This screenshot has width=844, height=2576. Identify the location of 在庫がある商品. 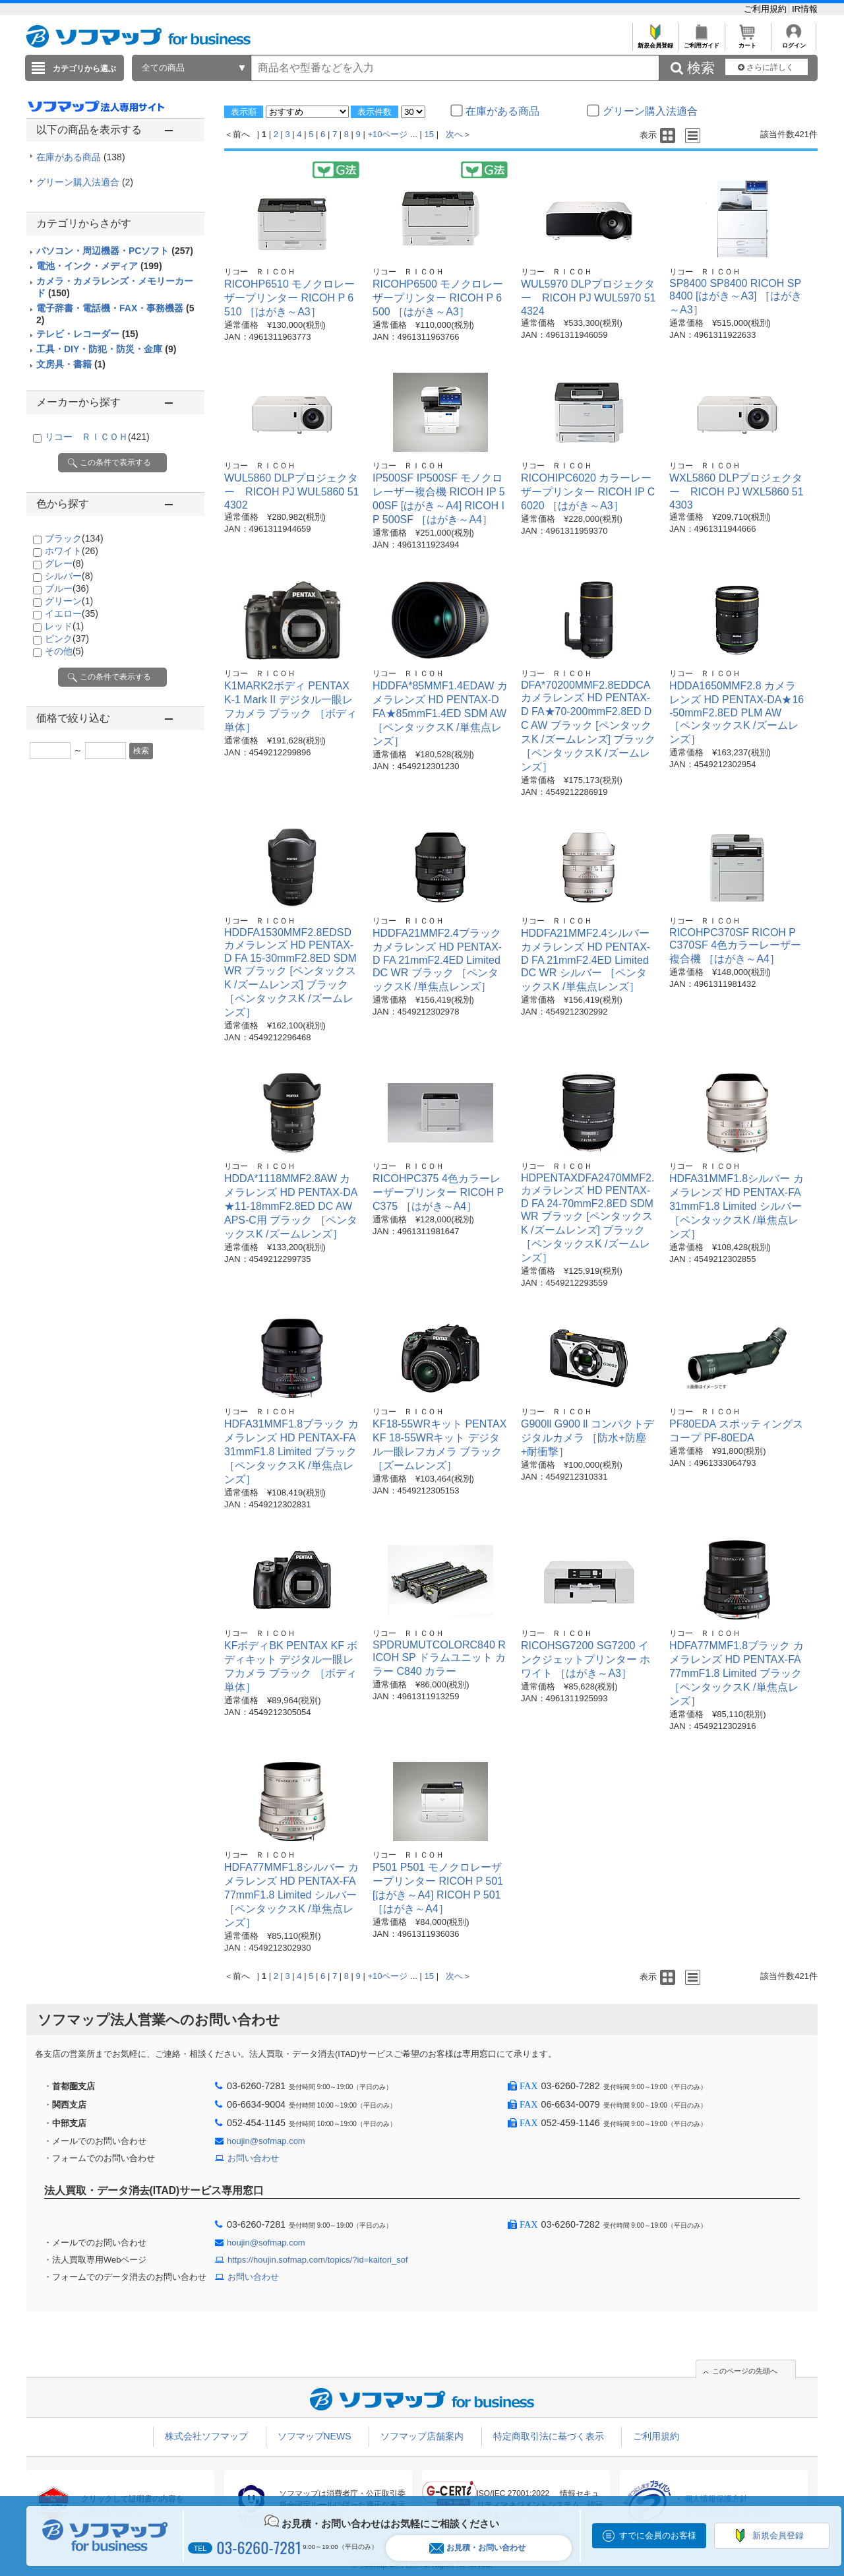
(80, 157).